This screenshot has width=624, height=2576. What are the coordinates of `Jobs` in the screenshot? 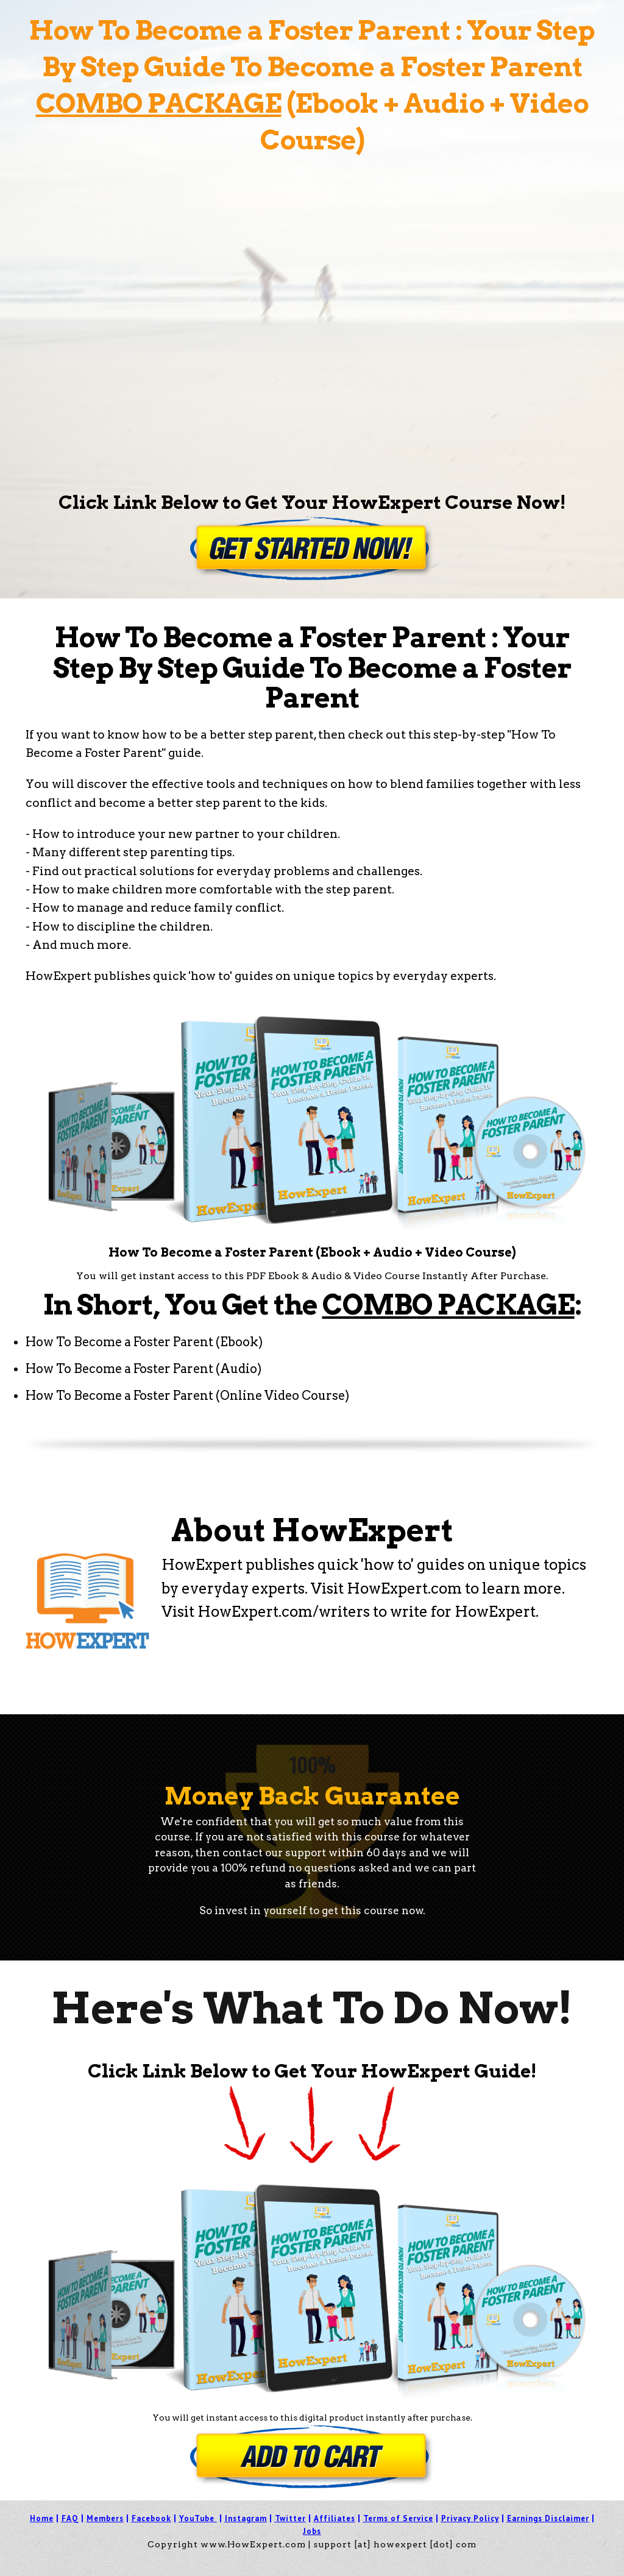 It's located at (312, 2531).